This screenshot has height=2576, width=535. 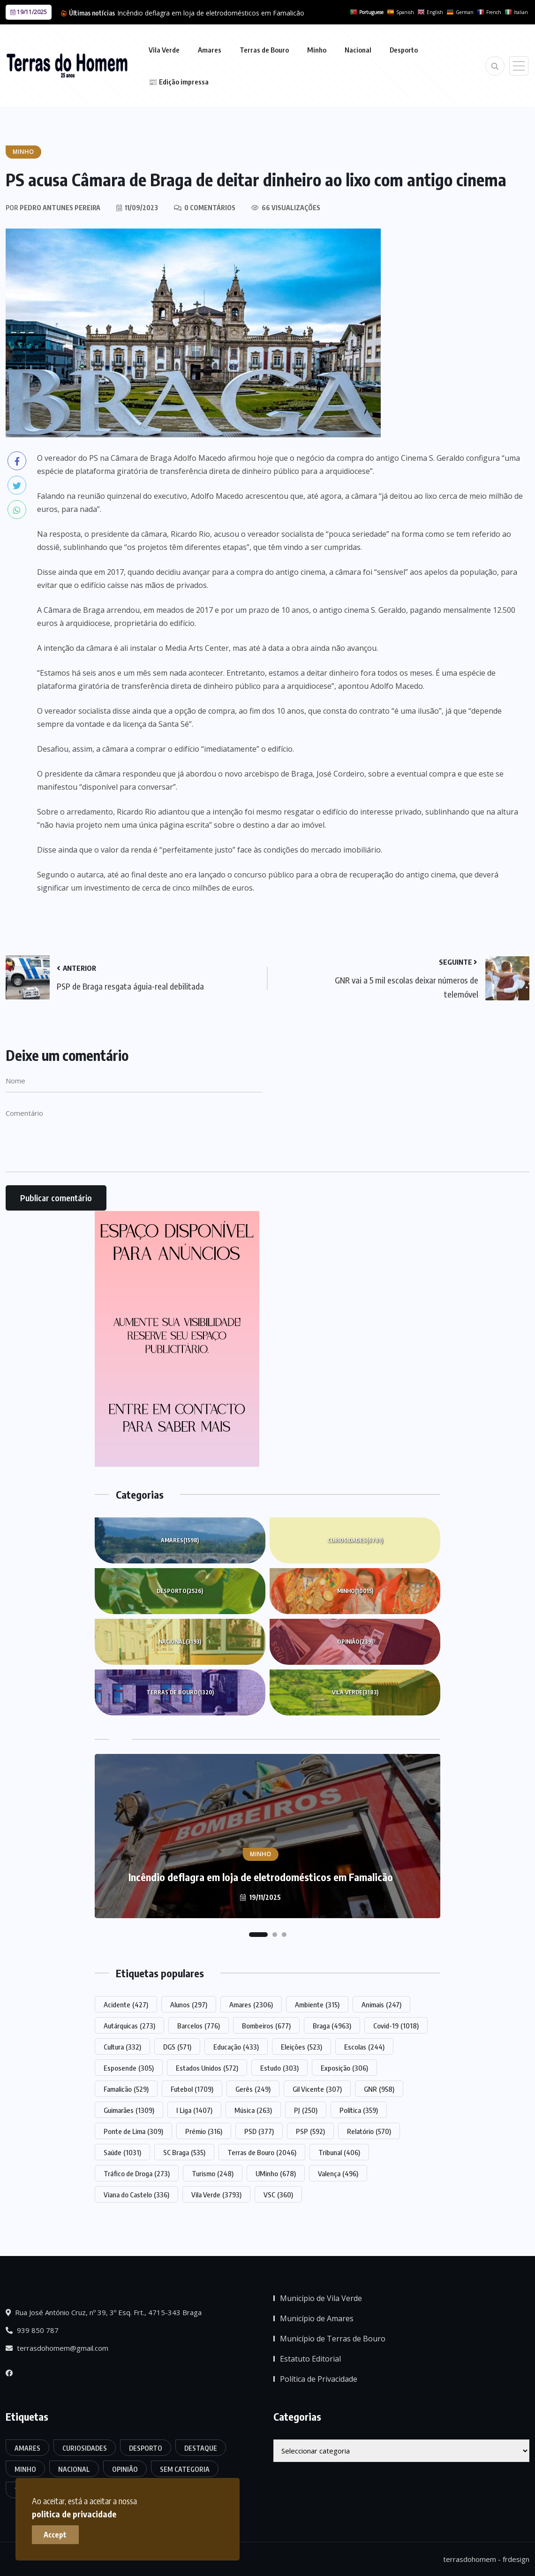 What do you see at coordinates (310, 2359) in the screenshot?
I see `Estatuto Editorial` at bounding box center [310, 2359].